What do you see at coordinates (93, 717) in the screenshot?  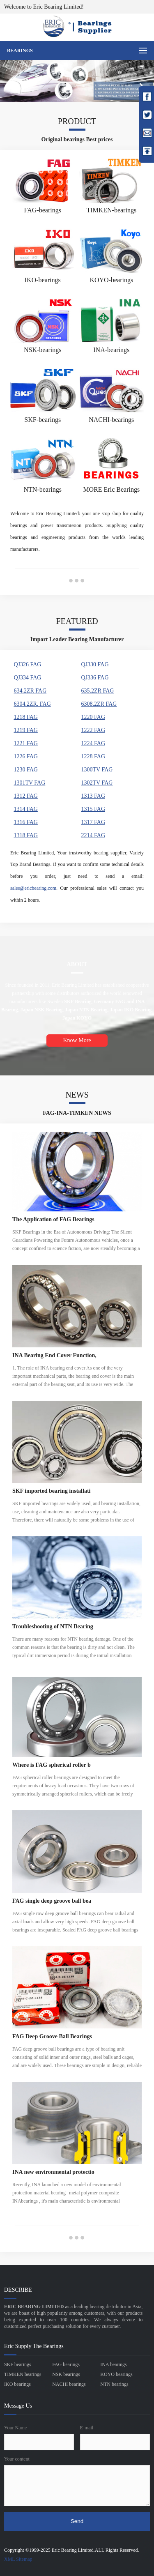 I see `1220 FAG` at bounding box center [93, 717].